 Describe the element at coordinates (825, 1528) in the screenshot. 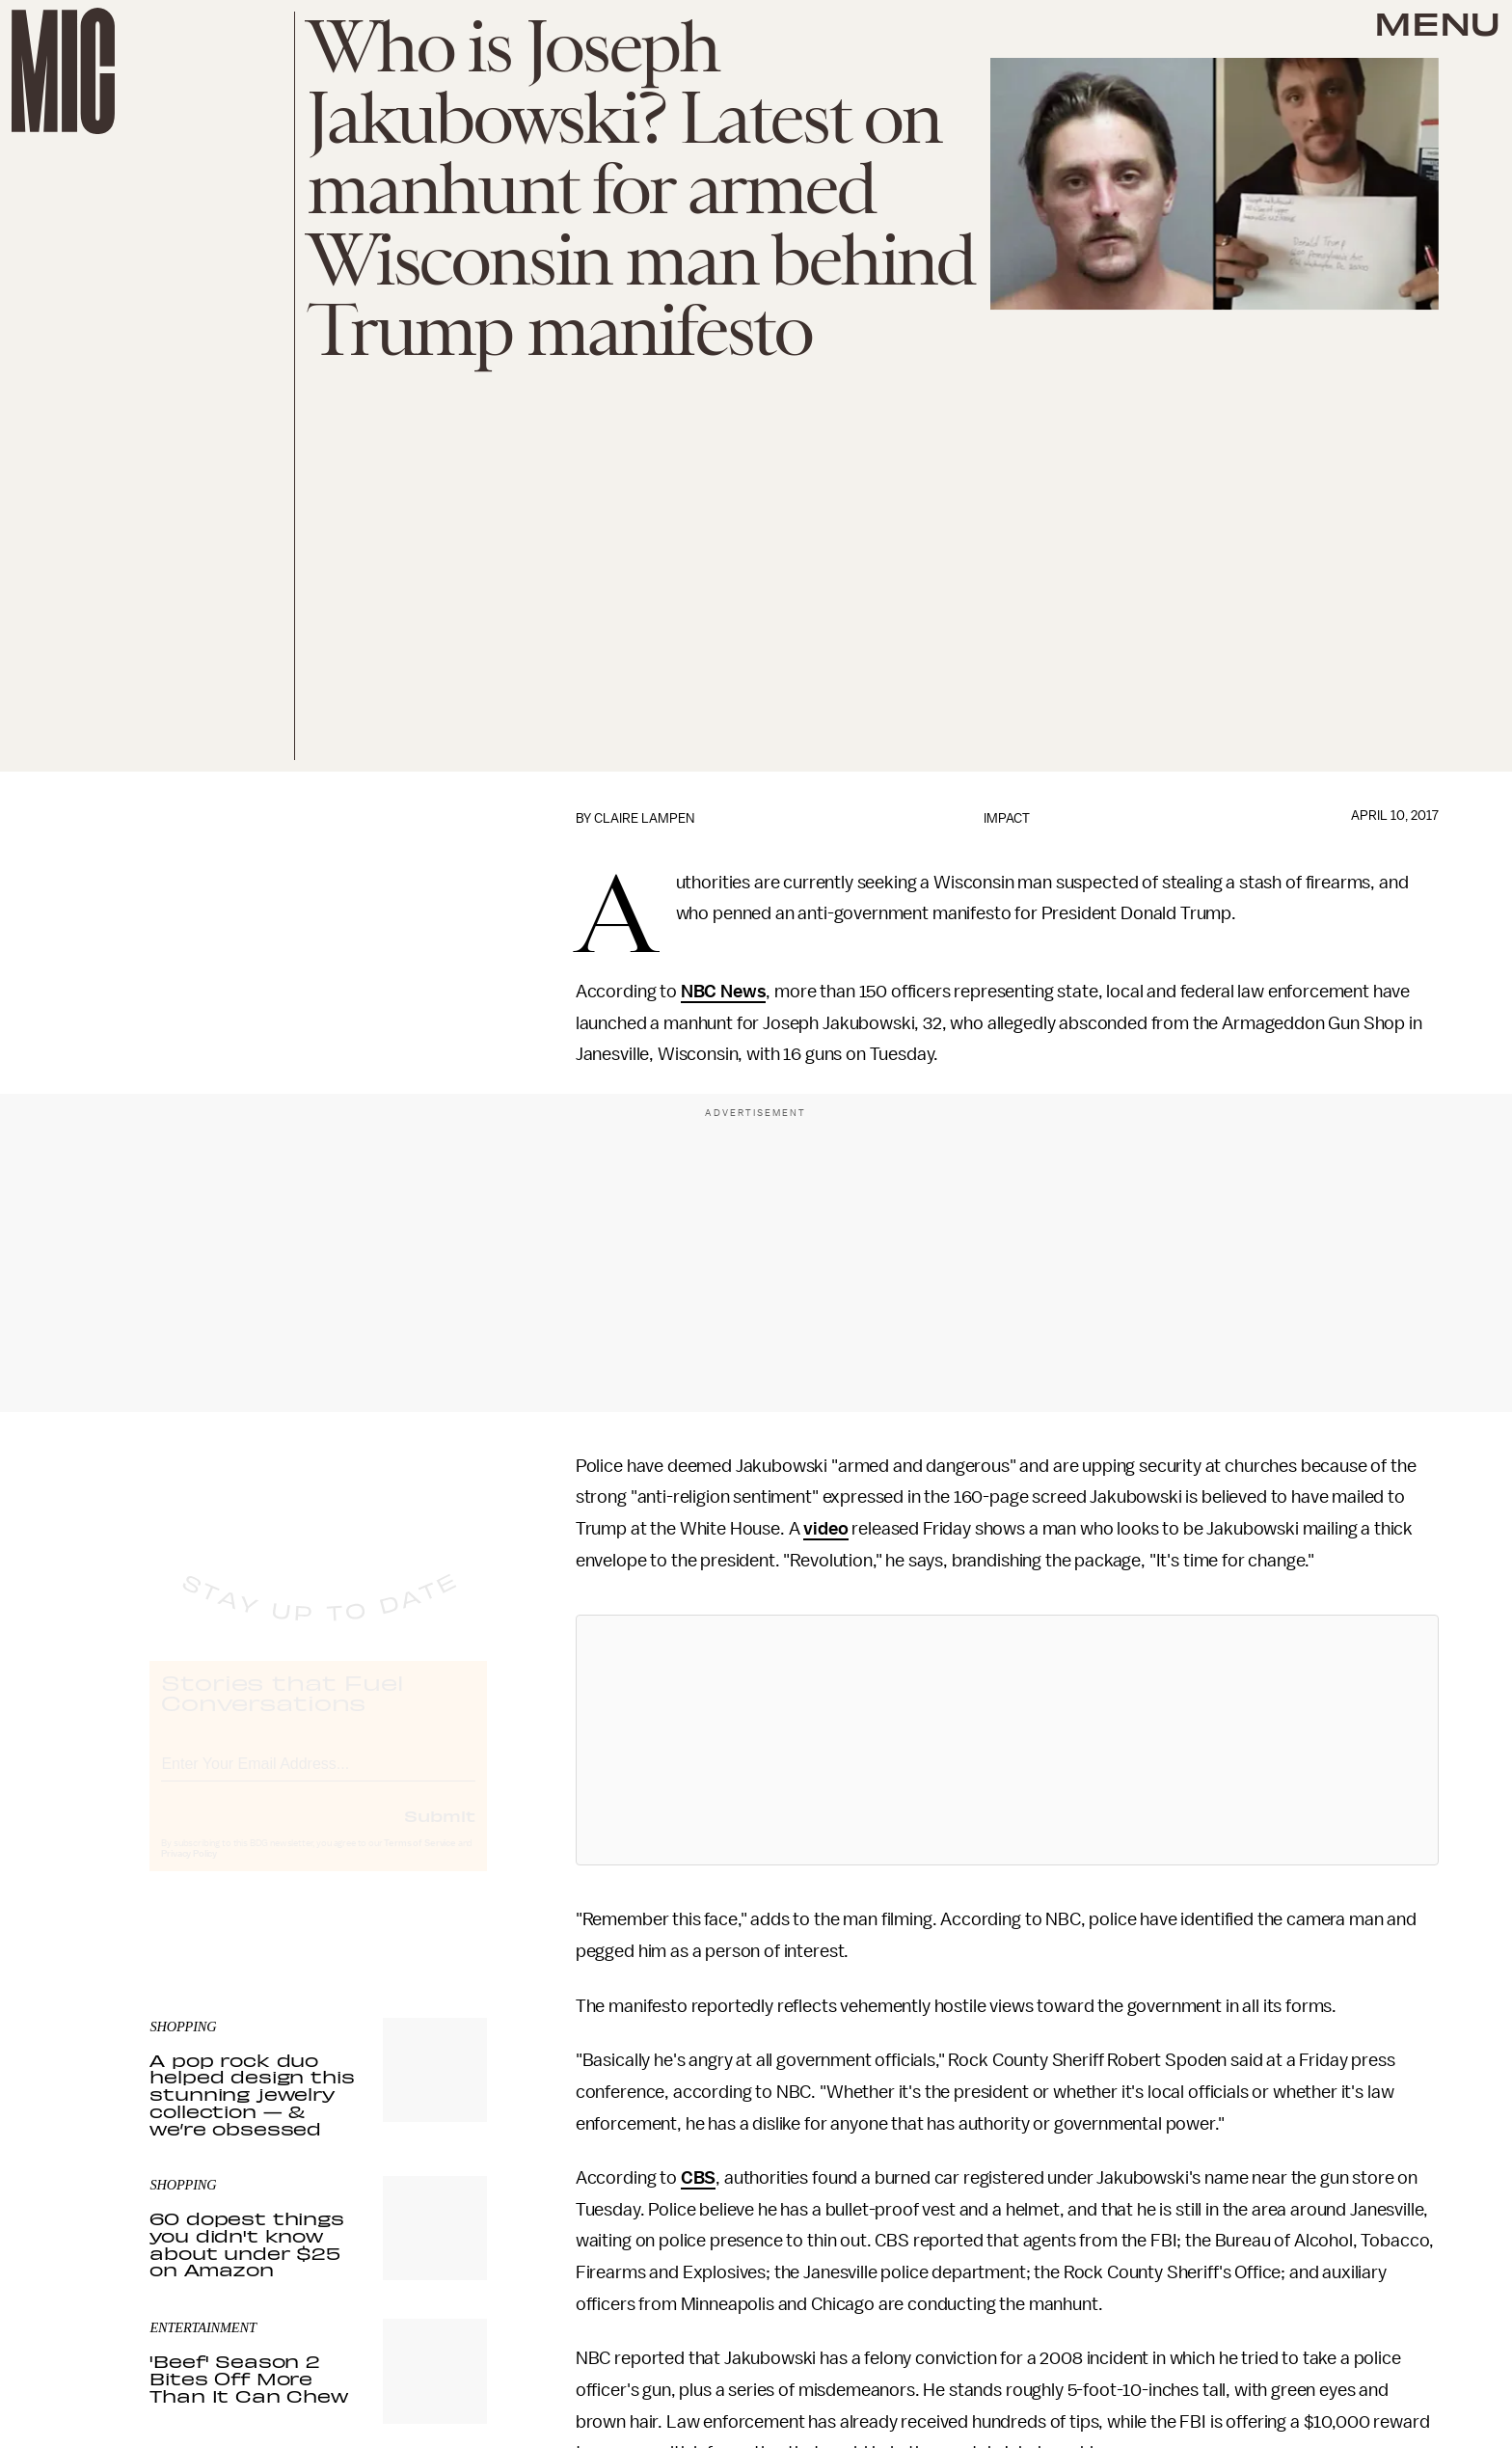

I see `video` at that location.